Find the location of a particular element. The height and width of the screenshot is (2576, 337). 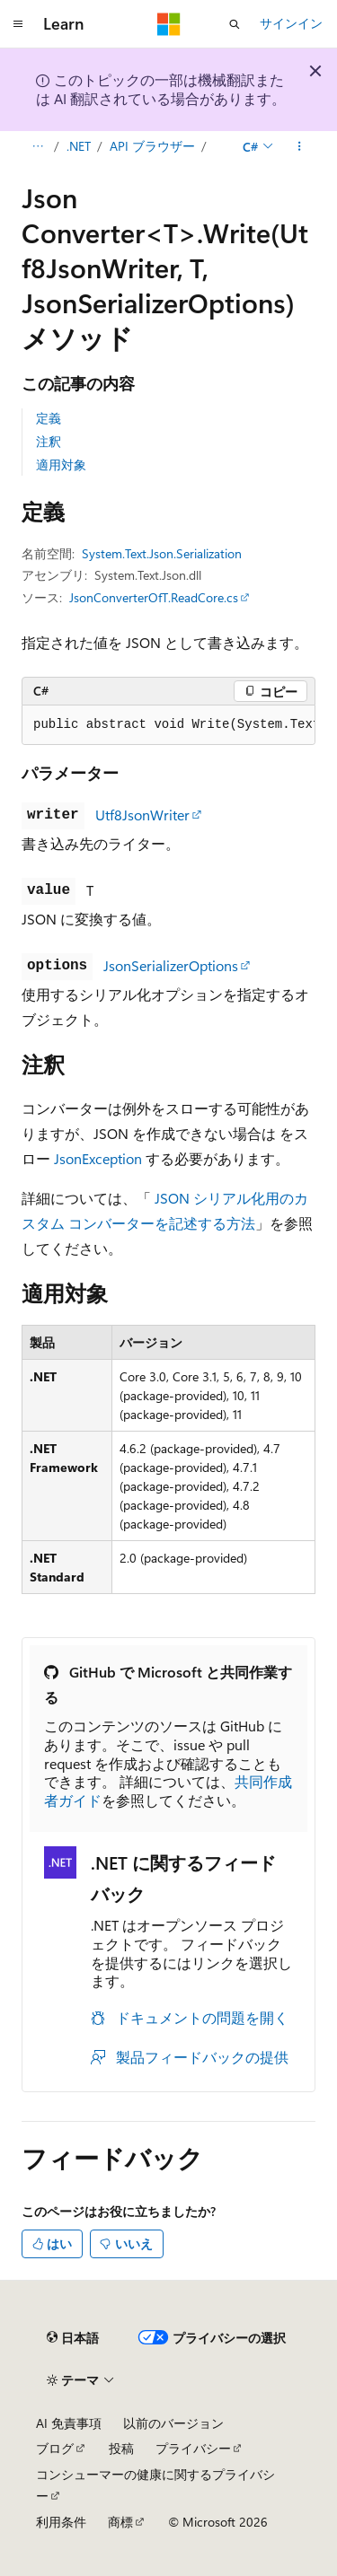

以前のバージョン is located at coordinates (173, 2422).